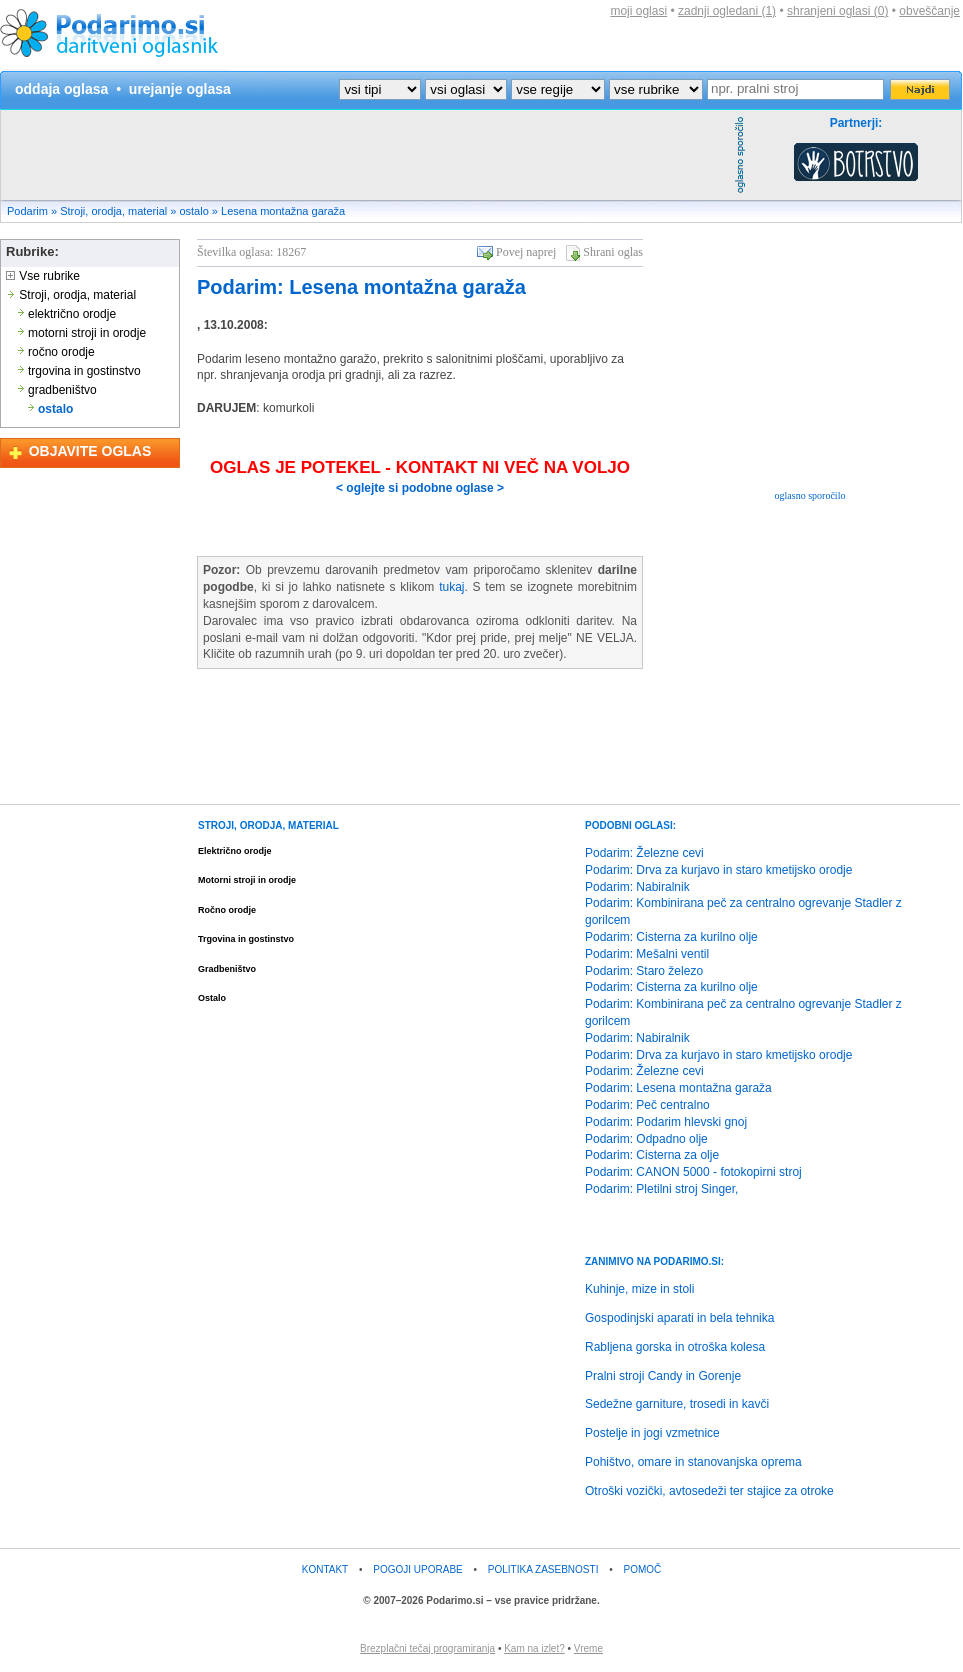 Image resolution: width=963 pixels, height=1672 pixels. I want to click on Podarim: Cisterna za kurilno olje, so click(671, 937).